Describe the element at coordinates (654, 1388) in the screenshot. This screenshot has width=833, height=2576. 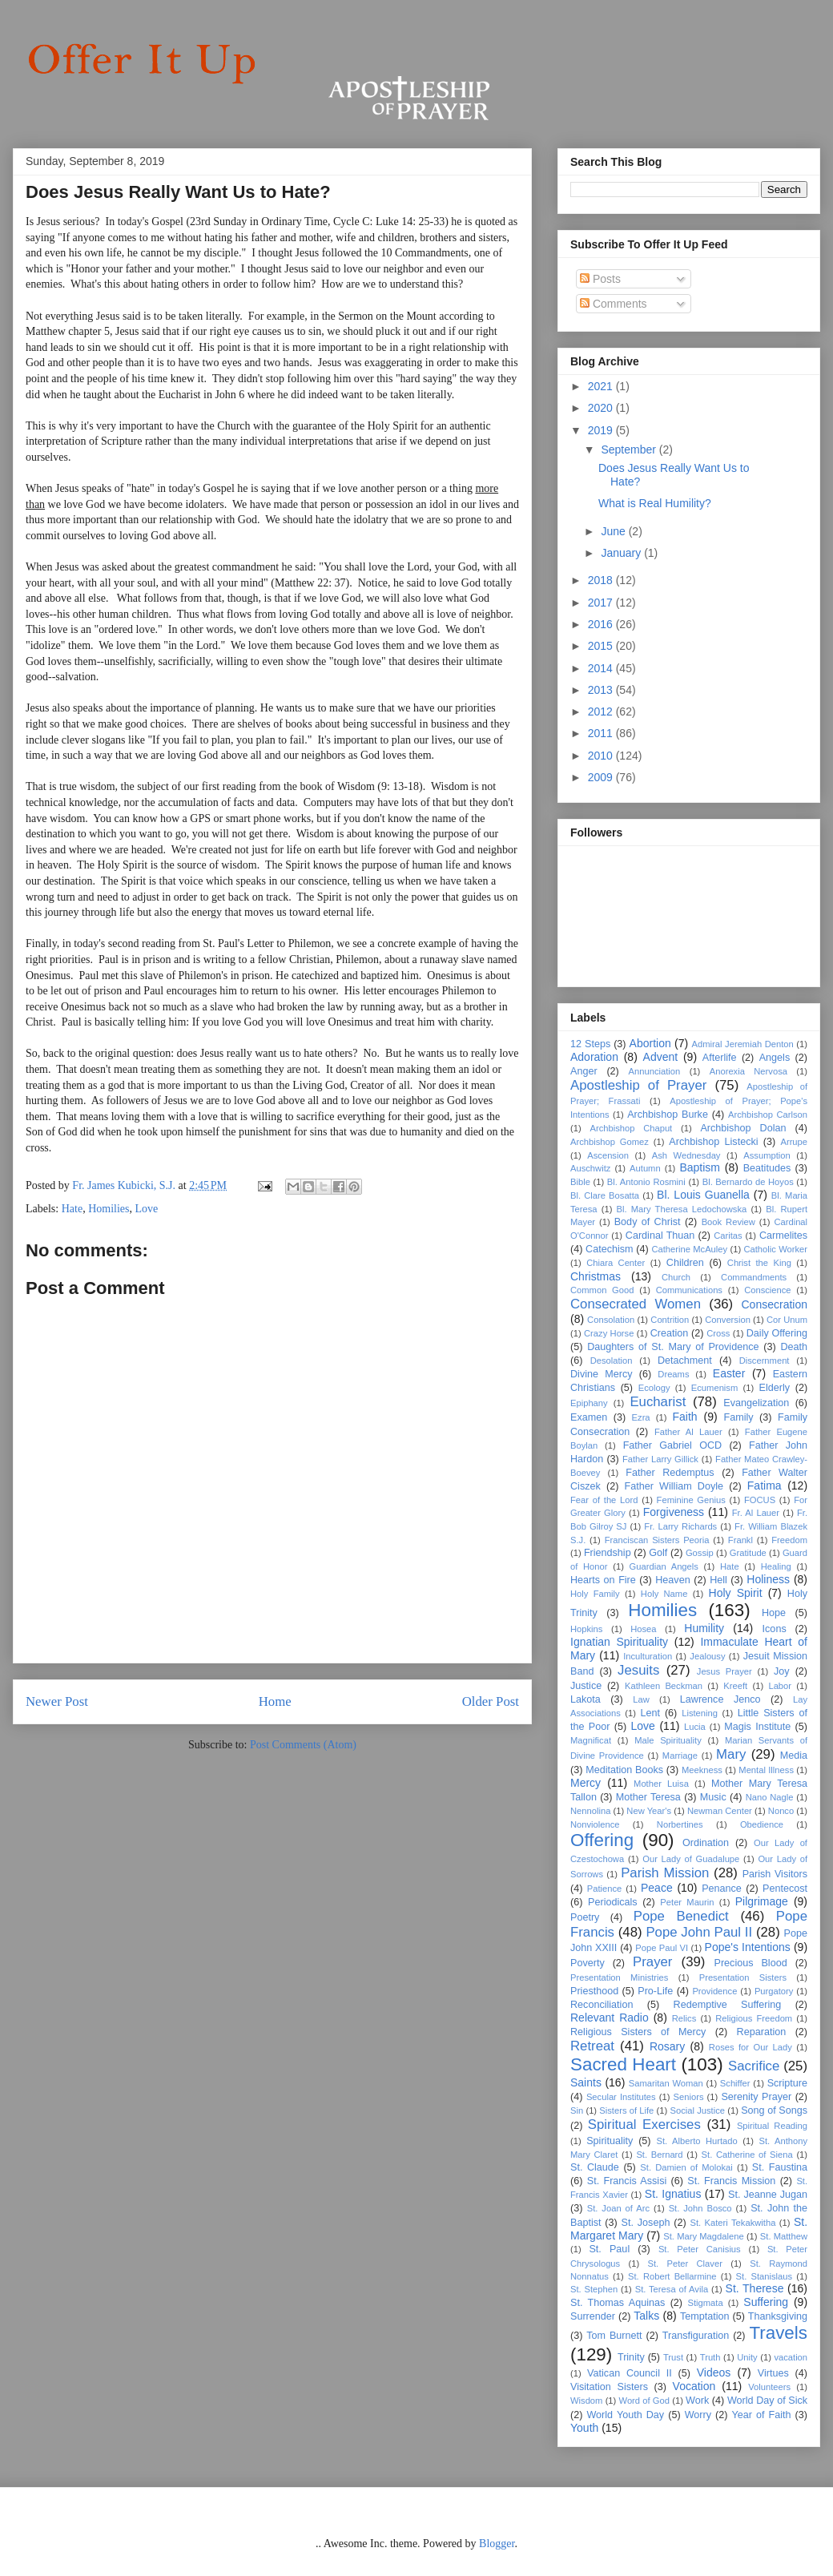
I see `Ecology` at that location.